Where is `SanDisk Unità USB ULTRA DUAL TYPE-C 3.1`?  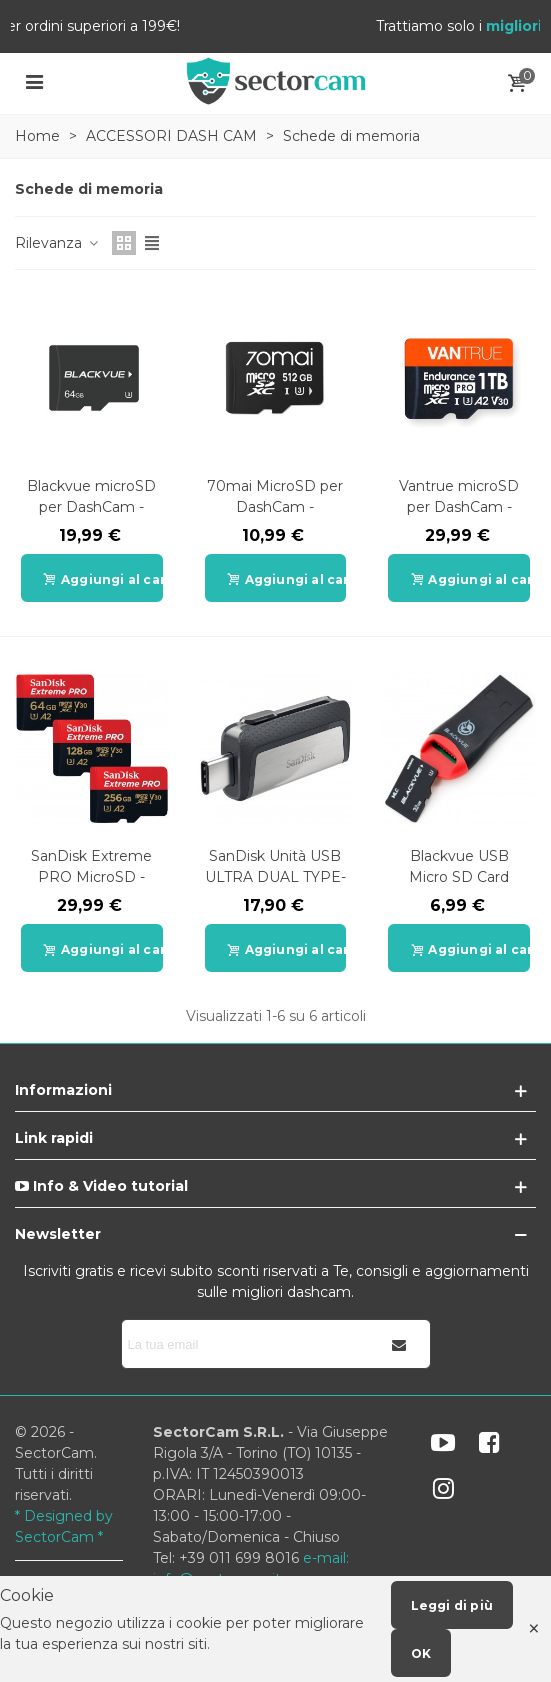
SanDisk Unità USB ULTRA DUAL TYPE-C 3.1 is located at coordinates (275, 877).